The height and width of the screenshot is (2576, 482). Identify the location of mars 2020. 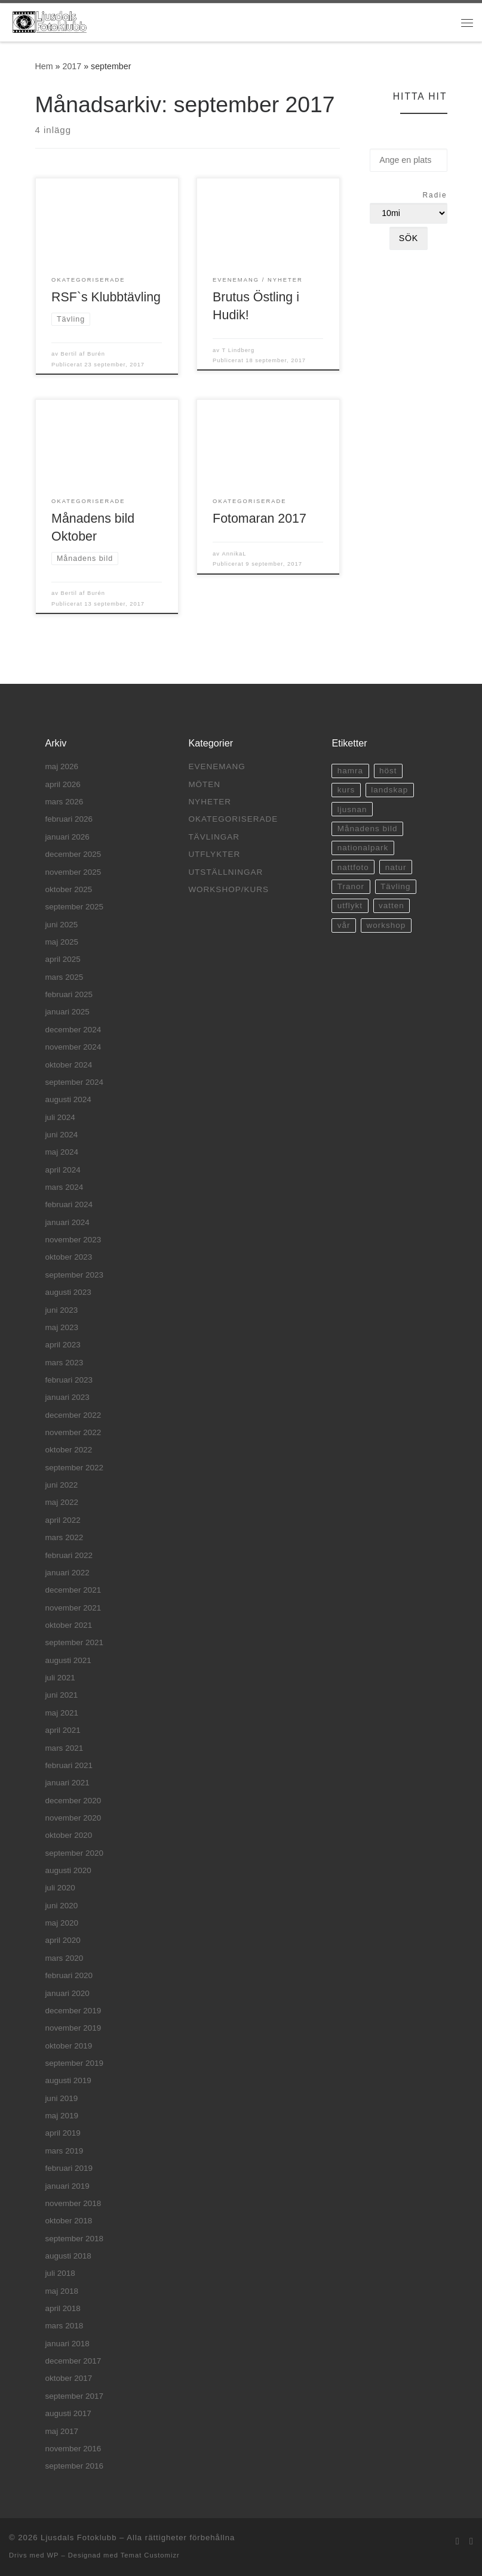
(64, 1958).